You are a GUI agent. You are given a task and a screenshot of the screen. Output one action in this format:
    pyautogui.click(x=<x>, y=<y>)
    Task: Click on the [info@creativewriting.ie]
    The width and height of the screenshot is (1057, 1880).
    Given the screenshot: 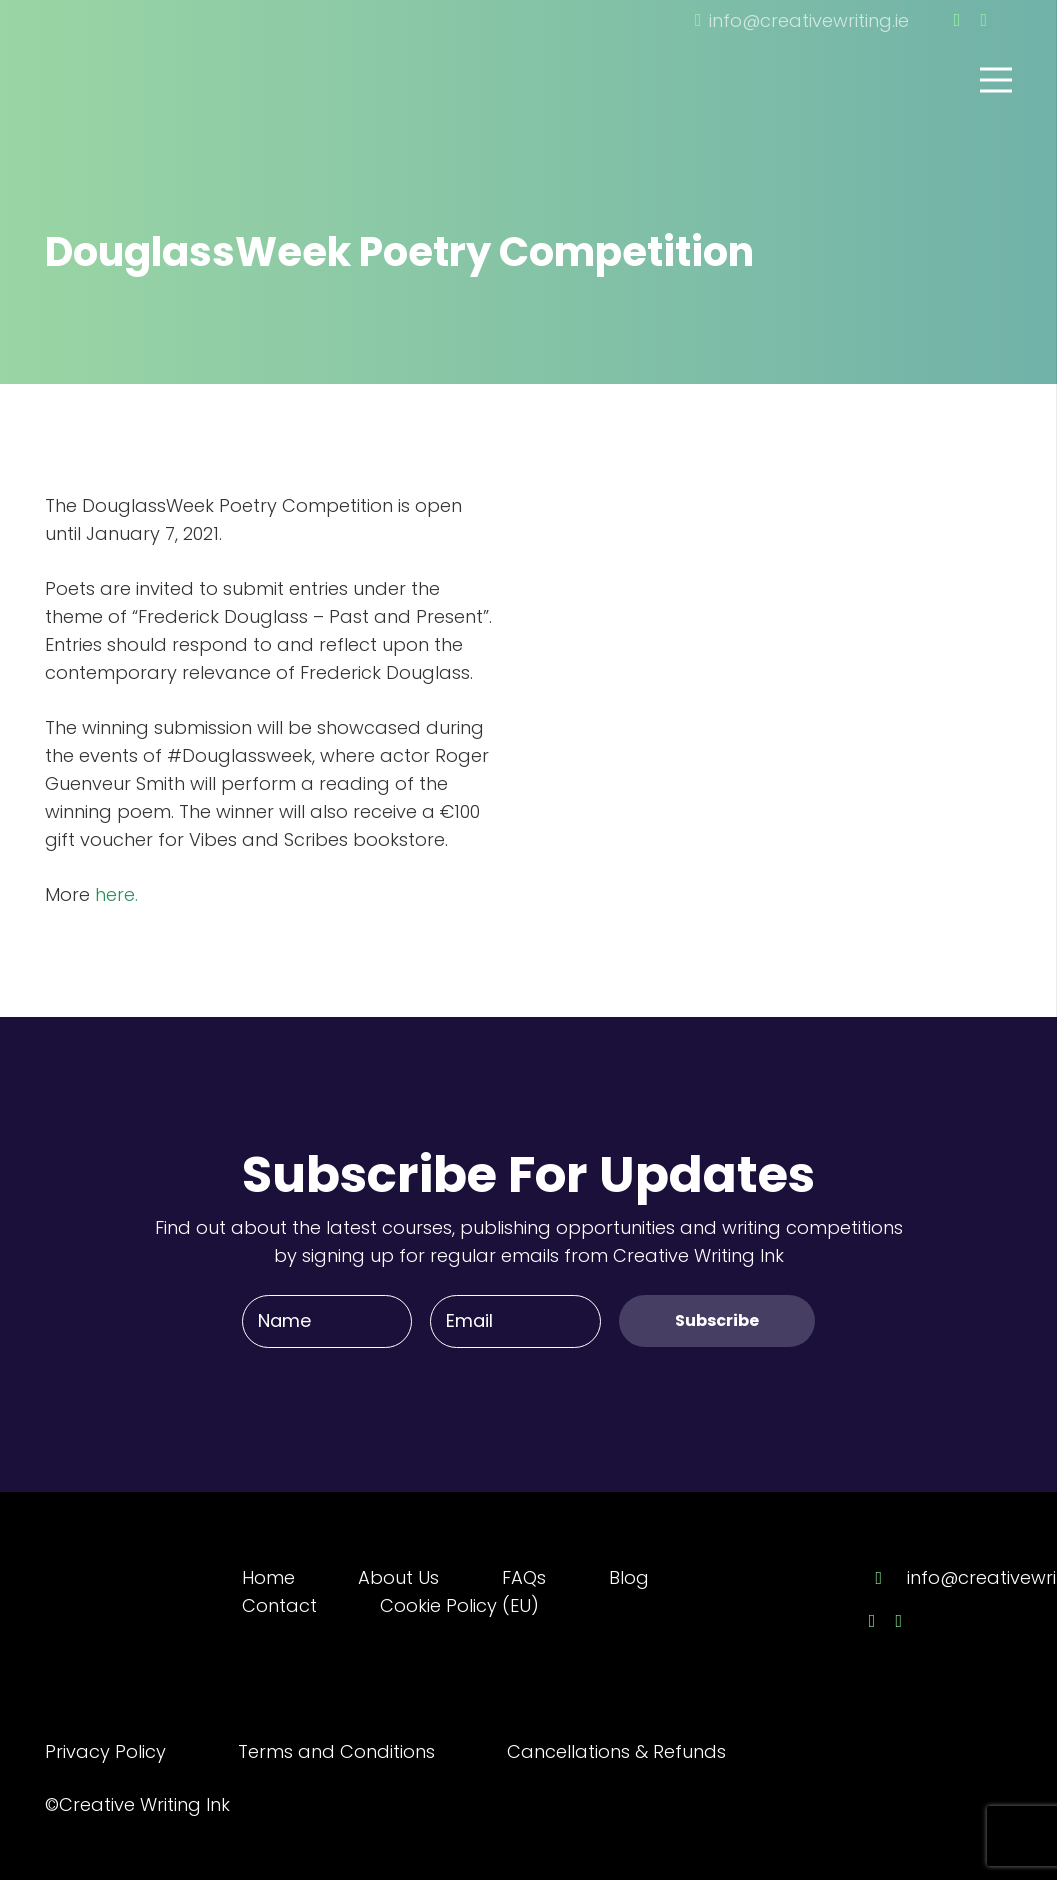 What is the action you would take?
    pyautogui.click(x=888, y=1578)
    